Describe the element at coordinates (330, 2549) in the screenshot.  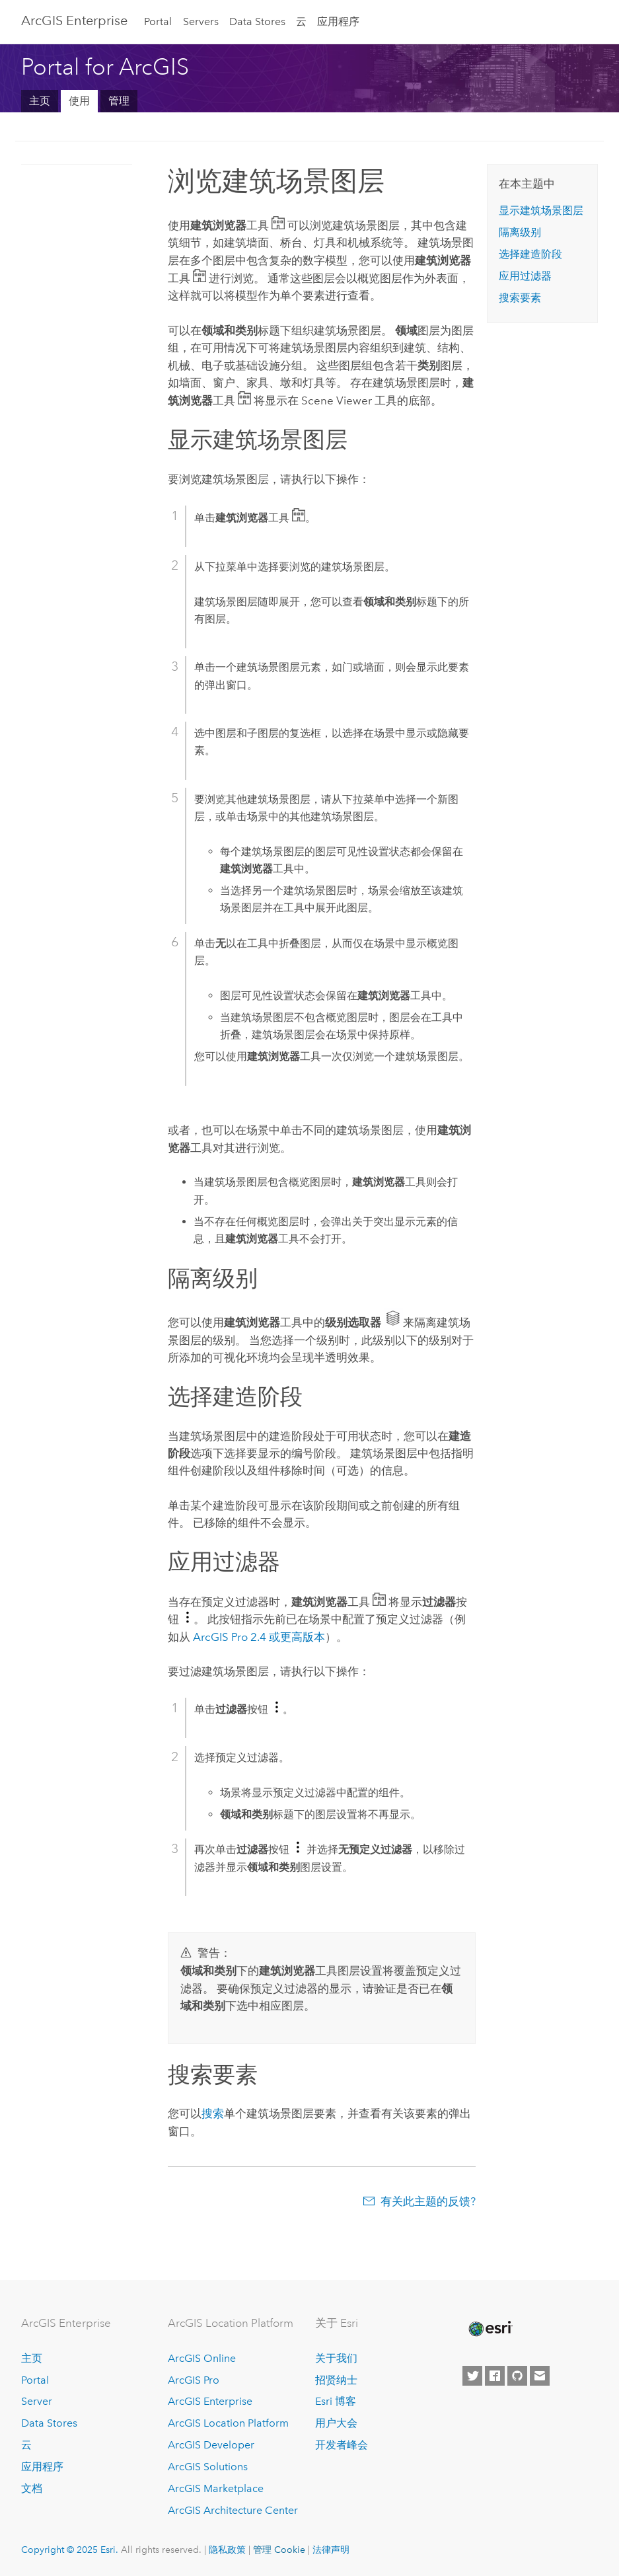
I see `法律声明` at that location.